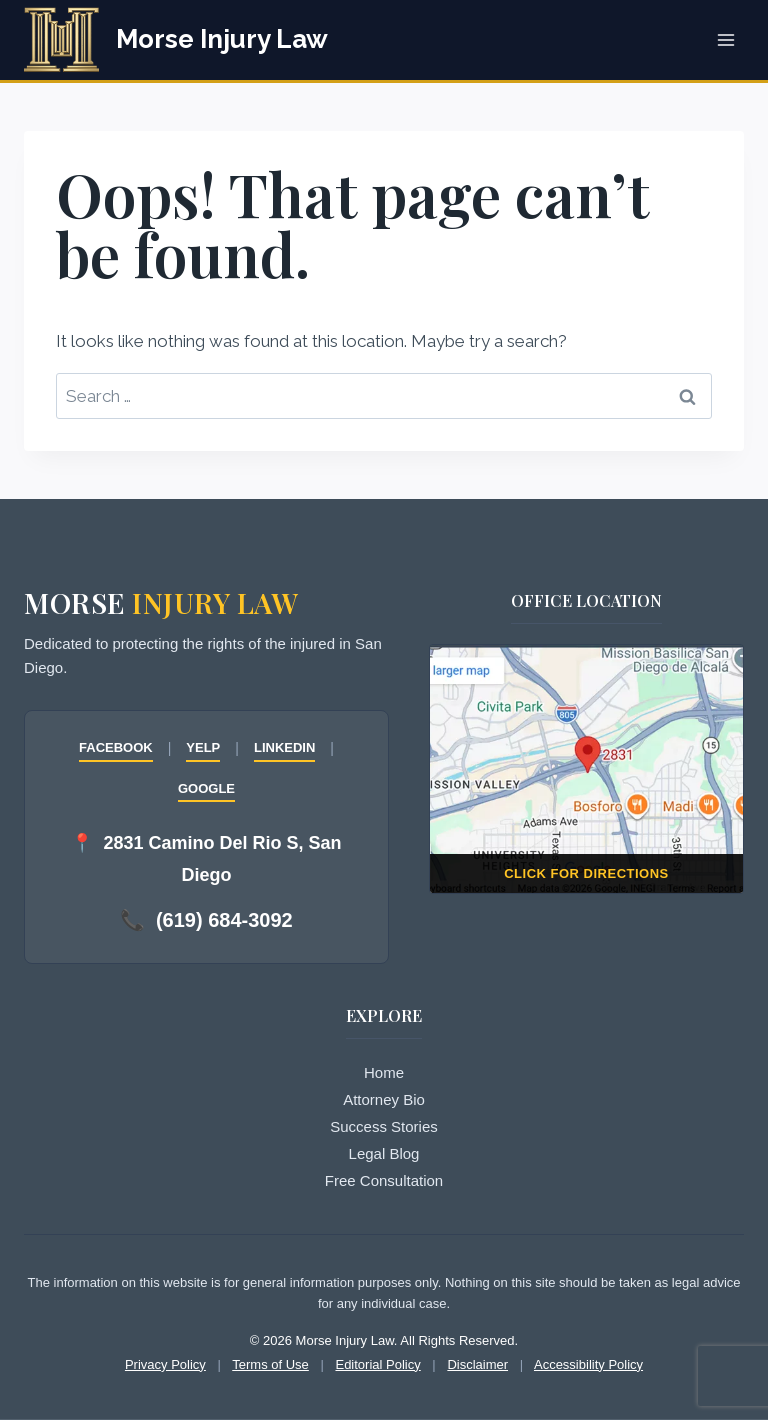 This screenshot has height=1420, width=768. What do you see at coordinates (384, 1099) in the screenshot?
I see `Attorney Bio` at bounding box center [384, 1099].